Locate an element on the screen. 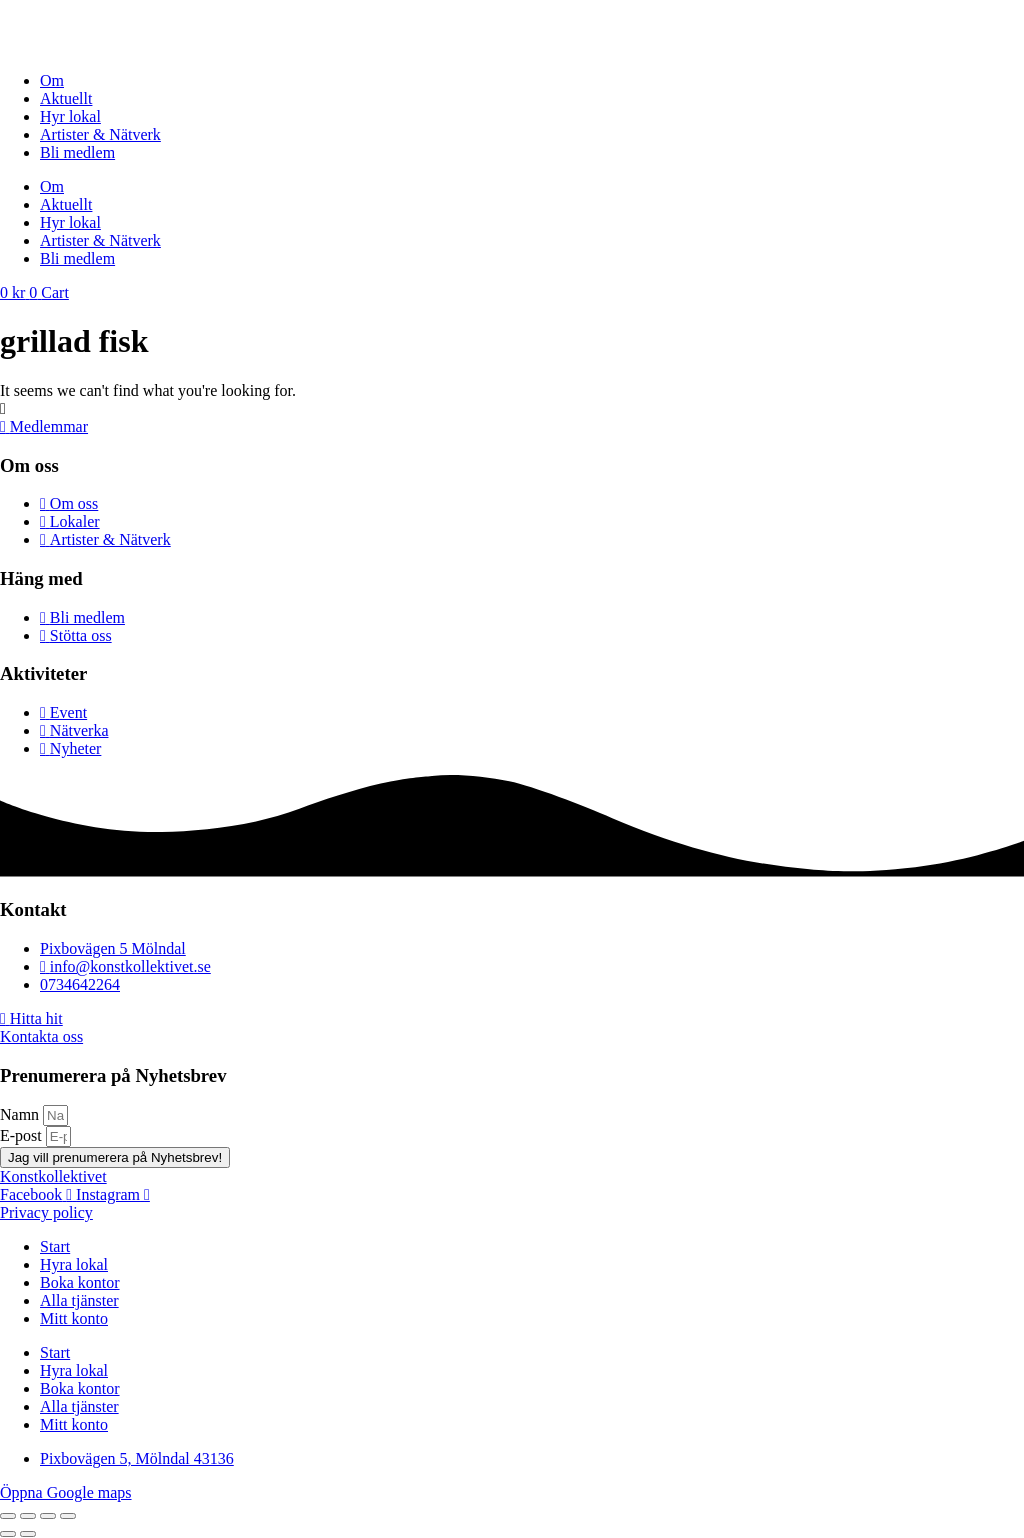  Mitt konto is located at coordinates (74, 1318).